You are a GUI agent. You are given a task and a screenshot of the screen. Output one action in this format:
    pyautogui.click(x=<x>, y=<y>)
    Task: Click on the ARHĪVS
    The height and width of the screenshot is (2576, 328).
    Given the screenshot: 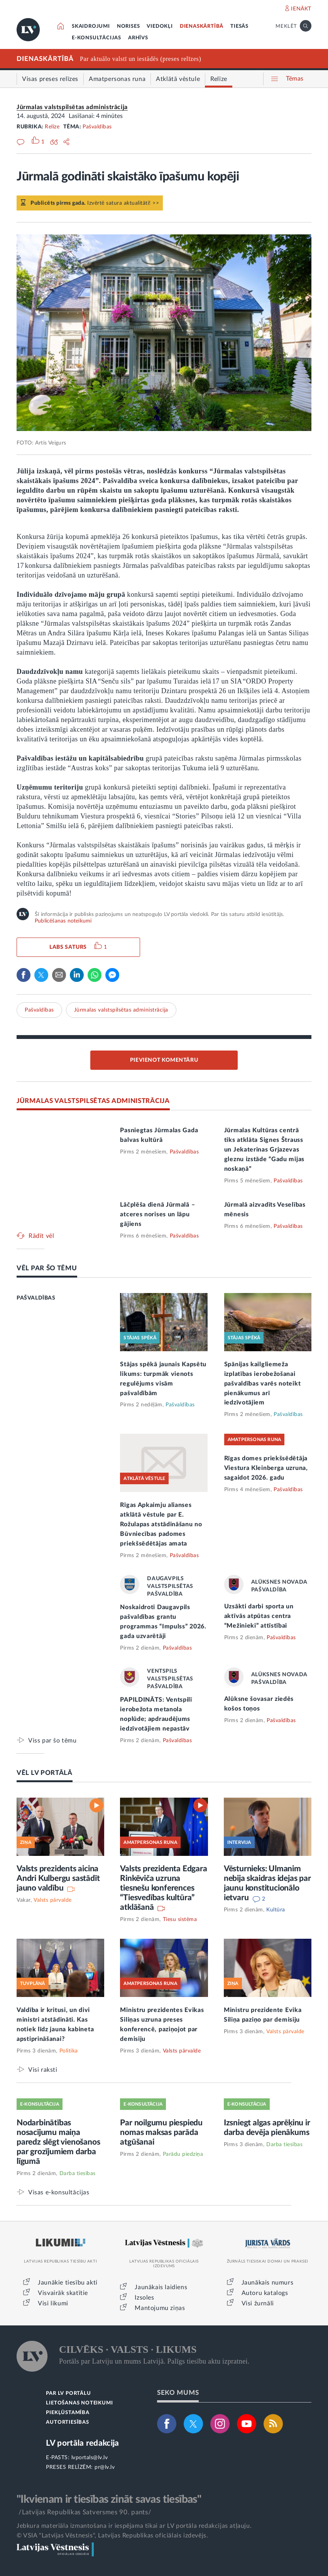 What is the action you would take?
    pyautogui.click(x=138, y=37)
    